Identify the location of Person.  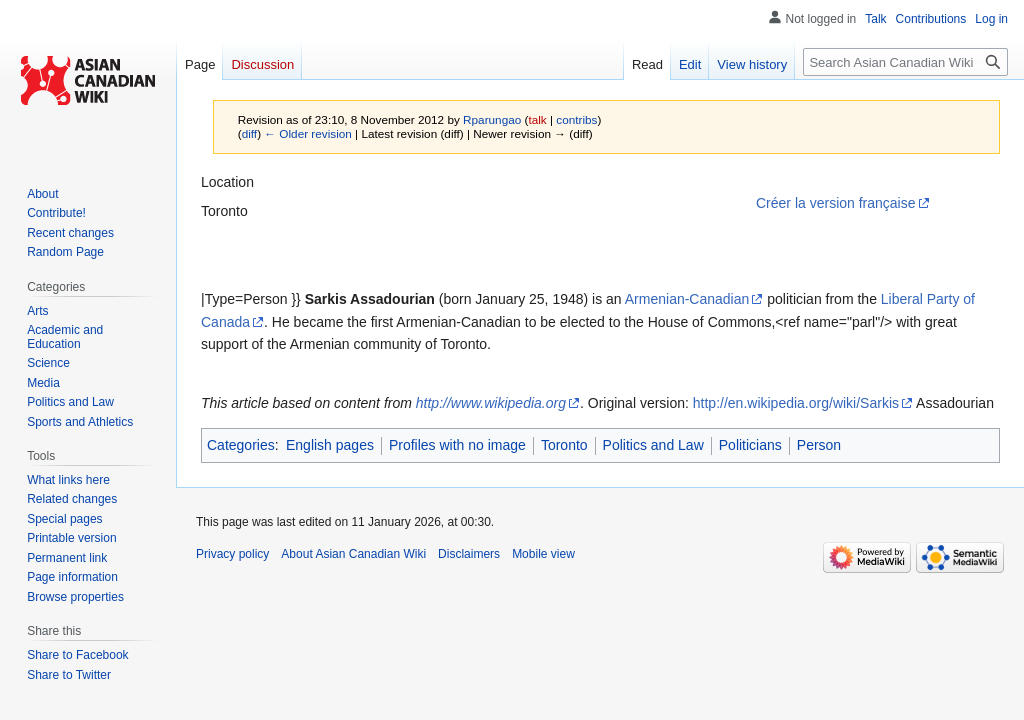
(819, 445).